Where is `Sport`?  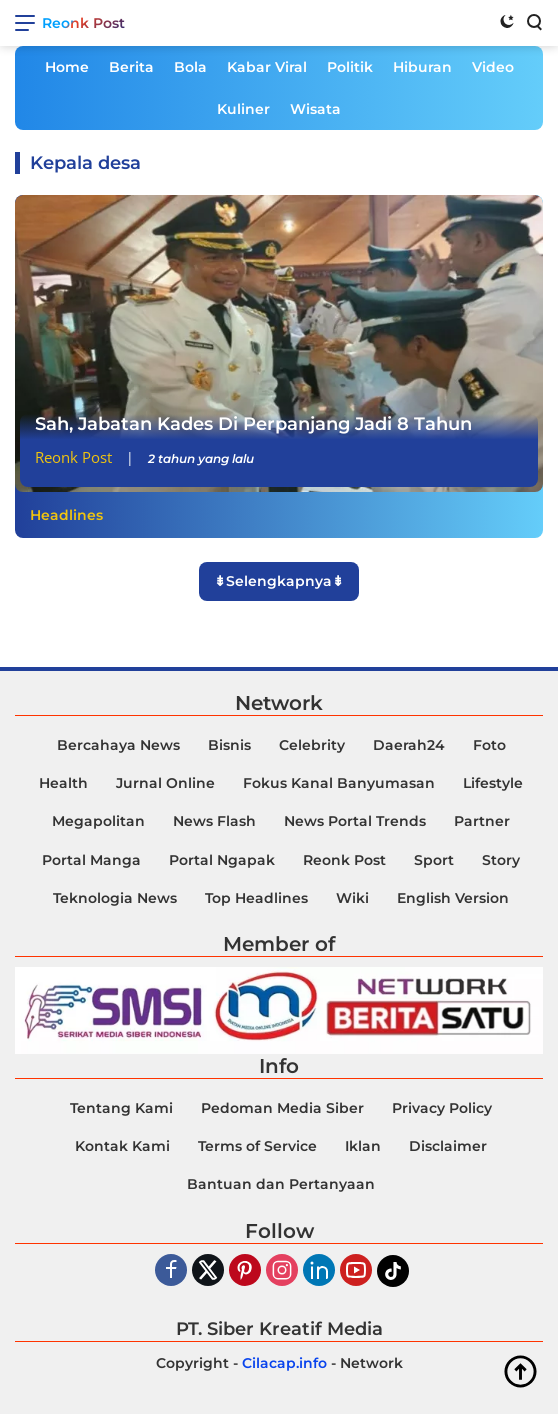
Sport is located at coordinates (434, 860).